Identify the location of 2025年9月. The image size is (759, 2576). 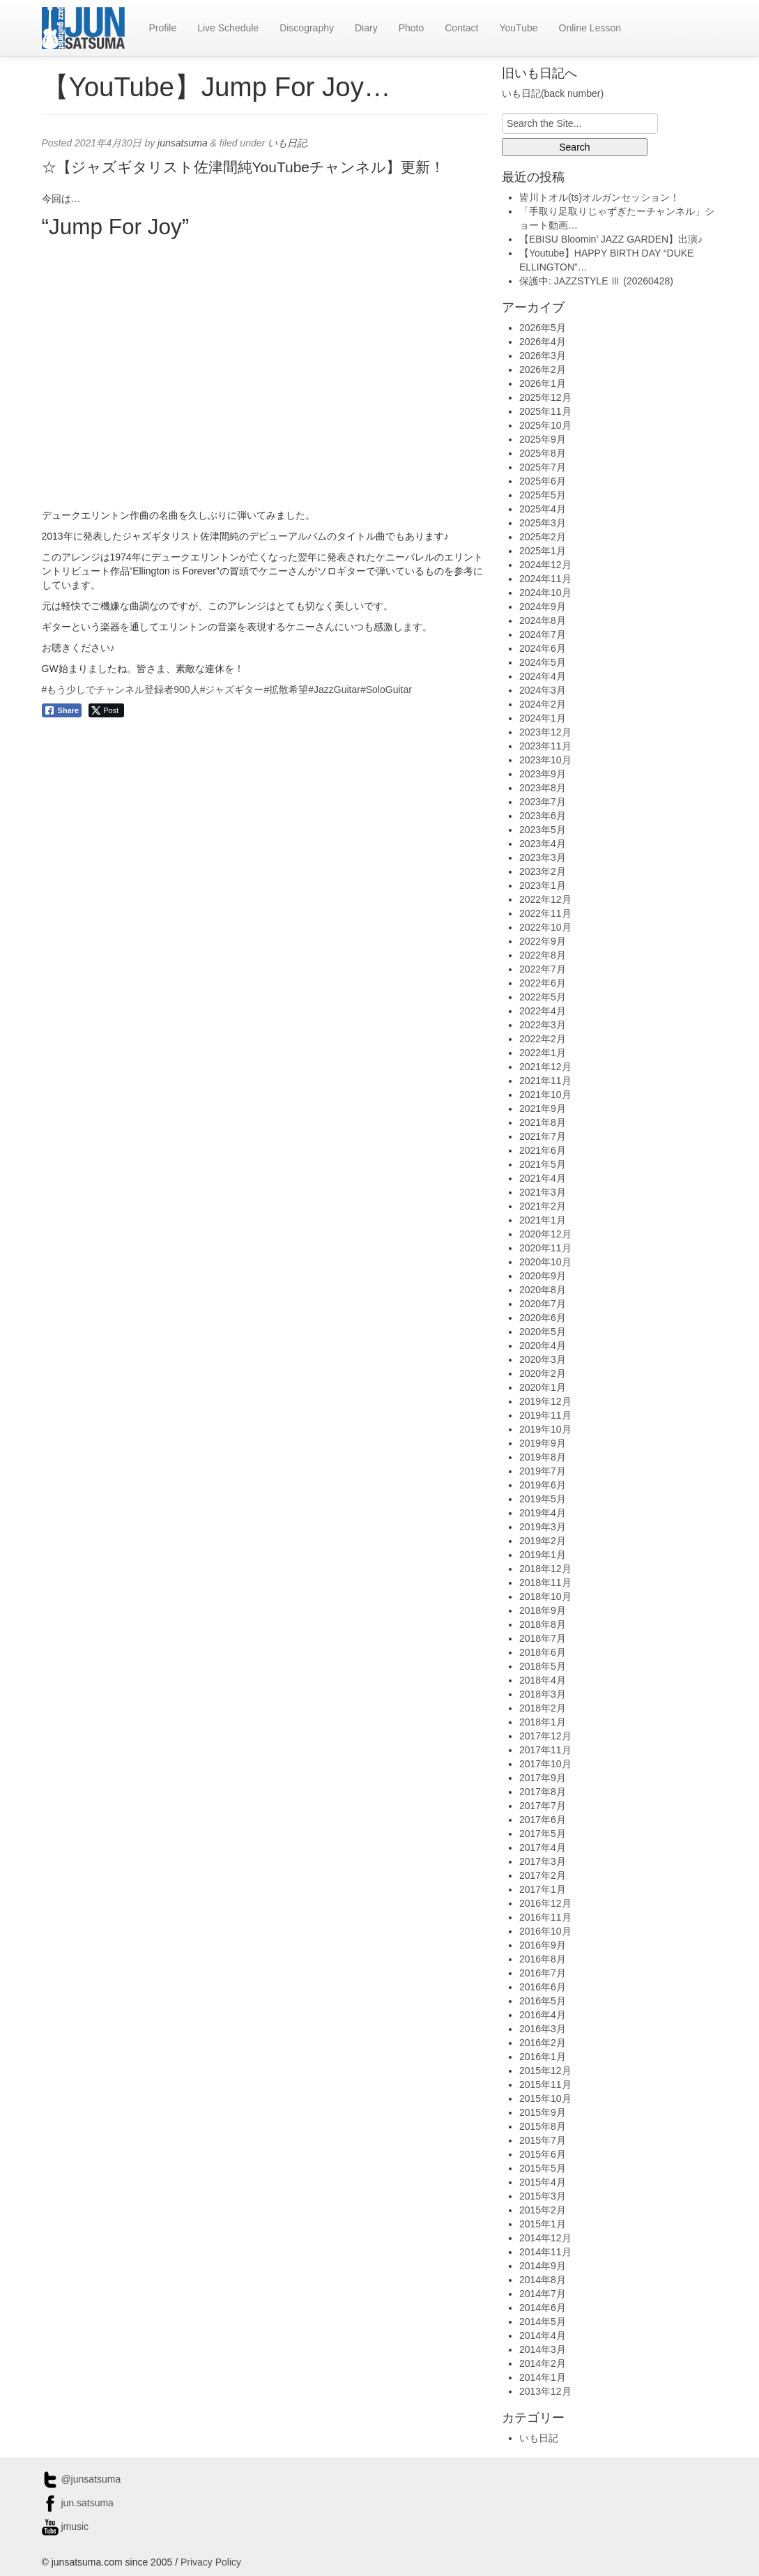
(542, 439).